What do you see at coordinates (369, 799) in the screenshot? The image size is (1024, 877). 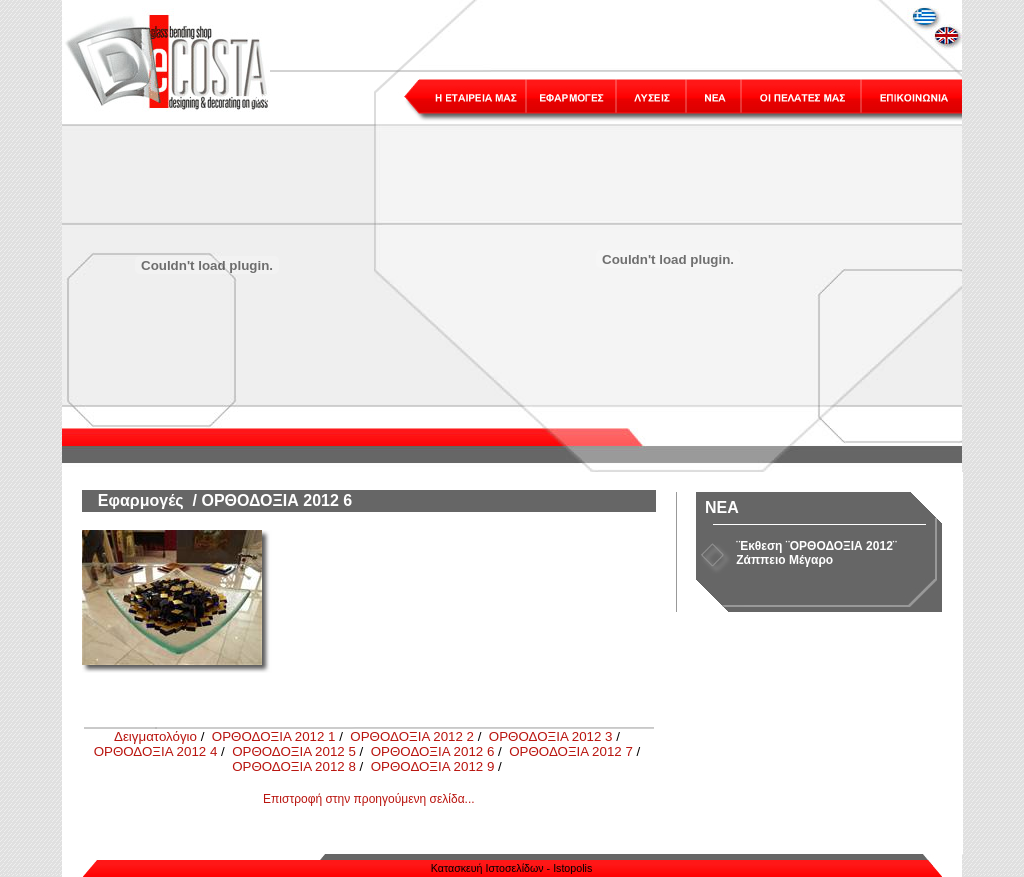 I see `Επιστροφή στην προηγούμενη σελίδα...` at bounding box center [369, 799].